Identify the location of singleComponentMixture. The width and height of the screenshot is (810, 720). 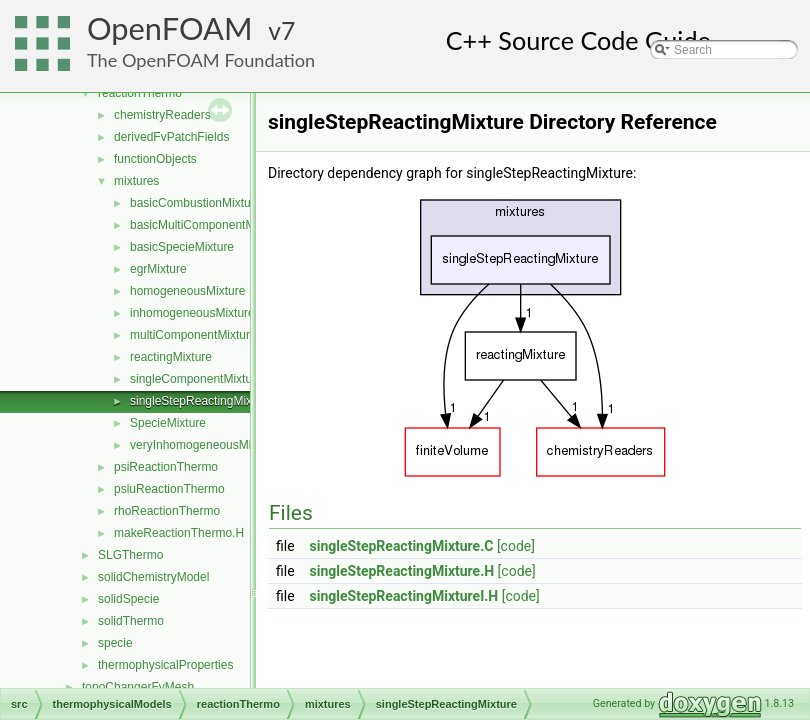
(196, 379).